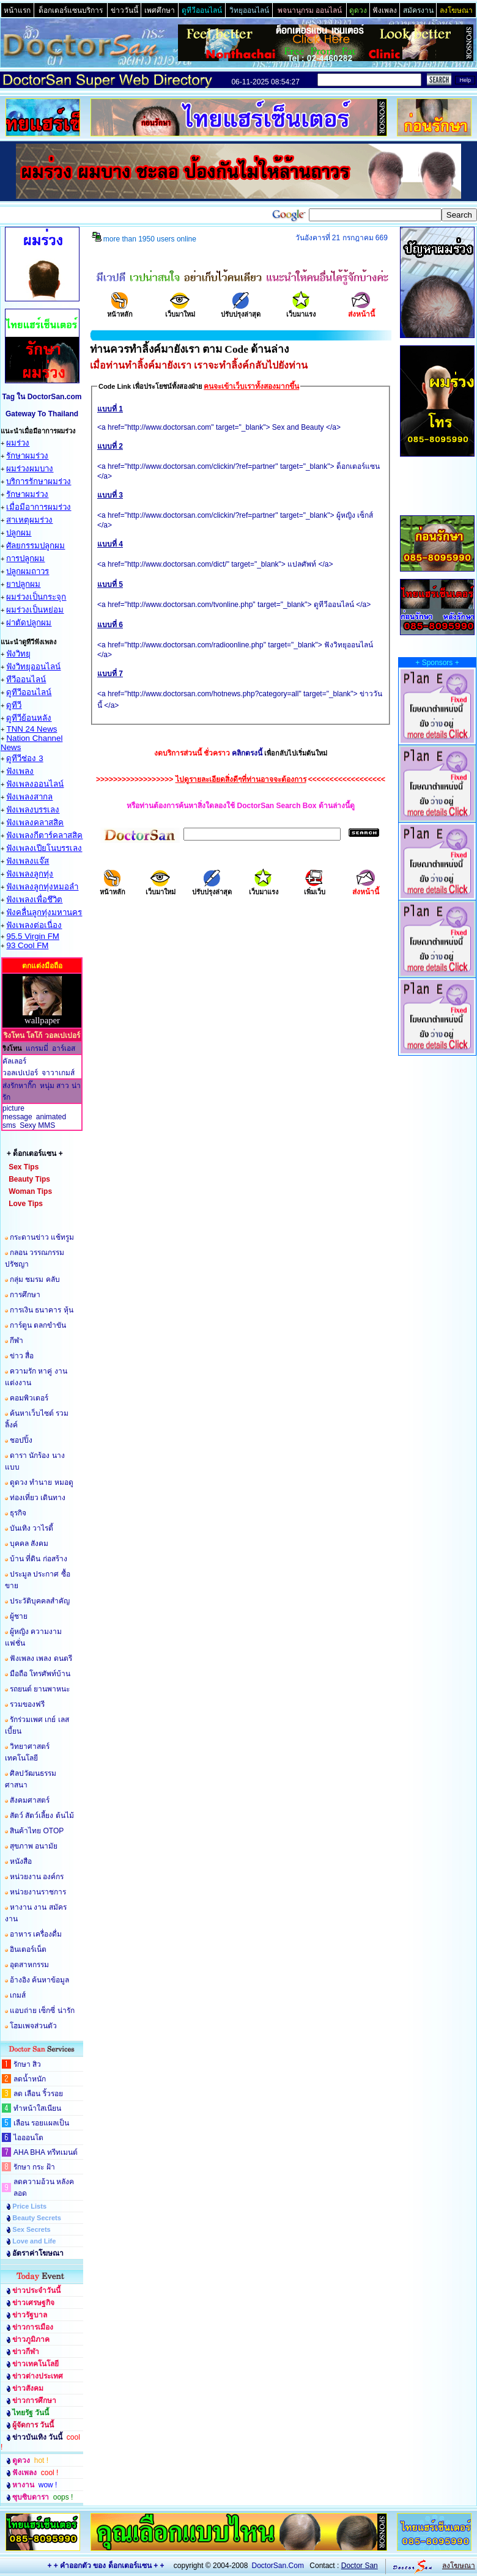  Describe the element at coordinates (18, 653) in the screenshot. I see `ฟังวิทยุ` at that location.